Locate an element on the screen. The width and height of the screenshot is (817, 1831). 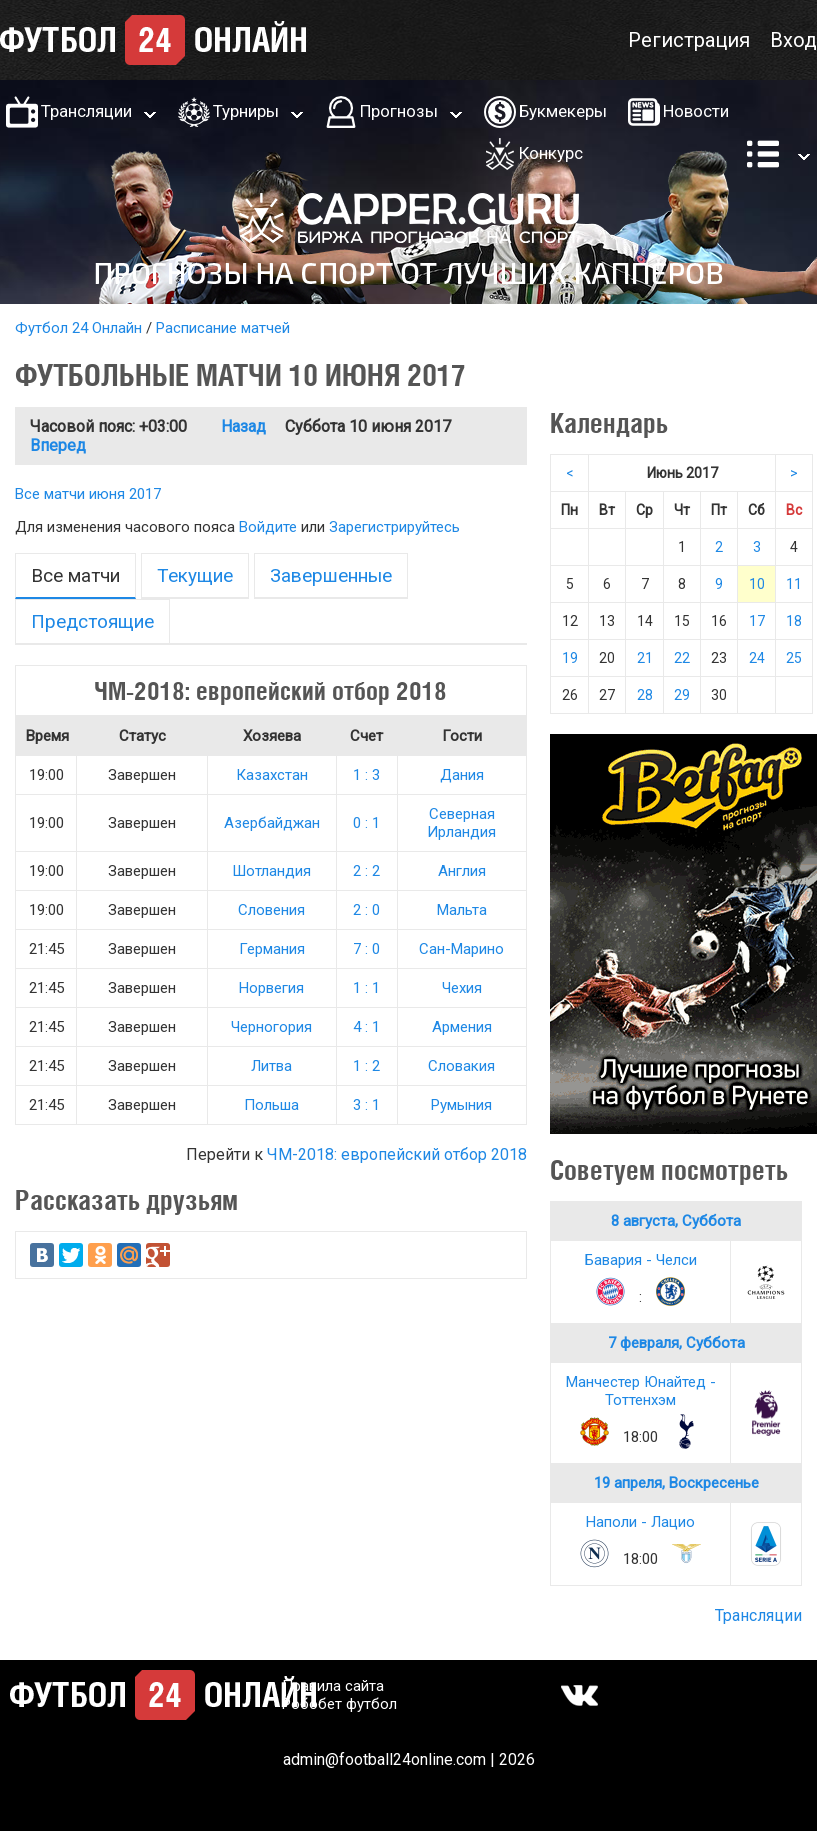
Дания is located at coordinates (462, 775).